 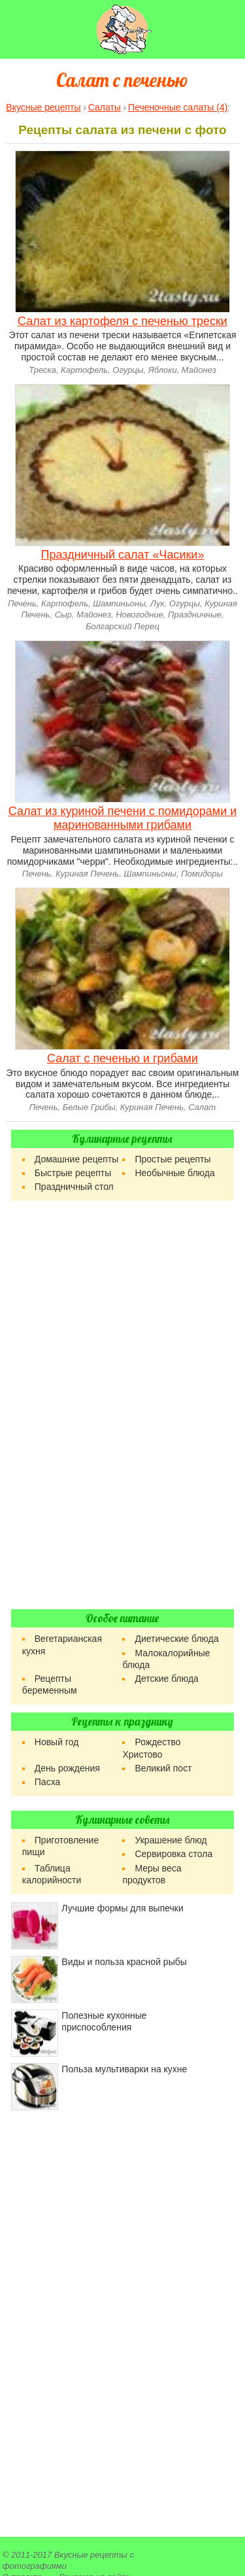 I want to click on Быстрые рецепты, so click(x=73, y=1173).